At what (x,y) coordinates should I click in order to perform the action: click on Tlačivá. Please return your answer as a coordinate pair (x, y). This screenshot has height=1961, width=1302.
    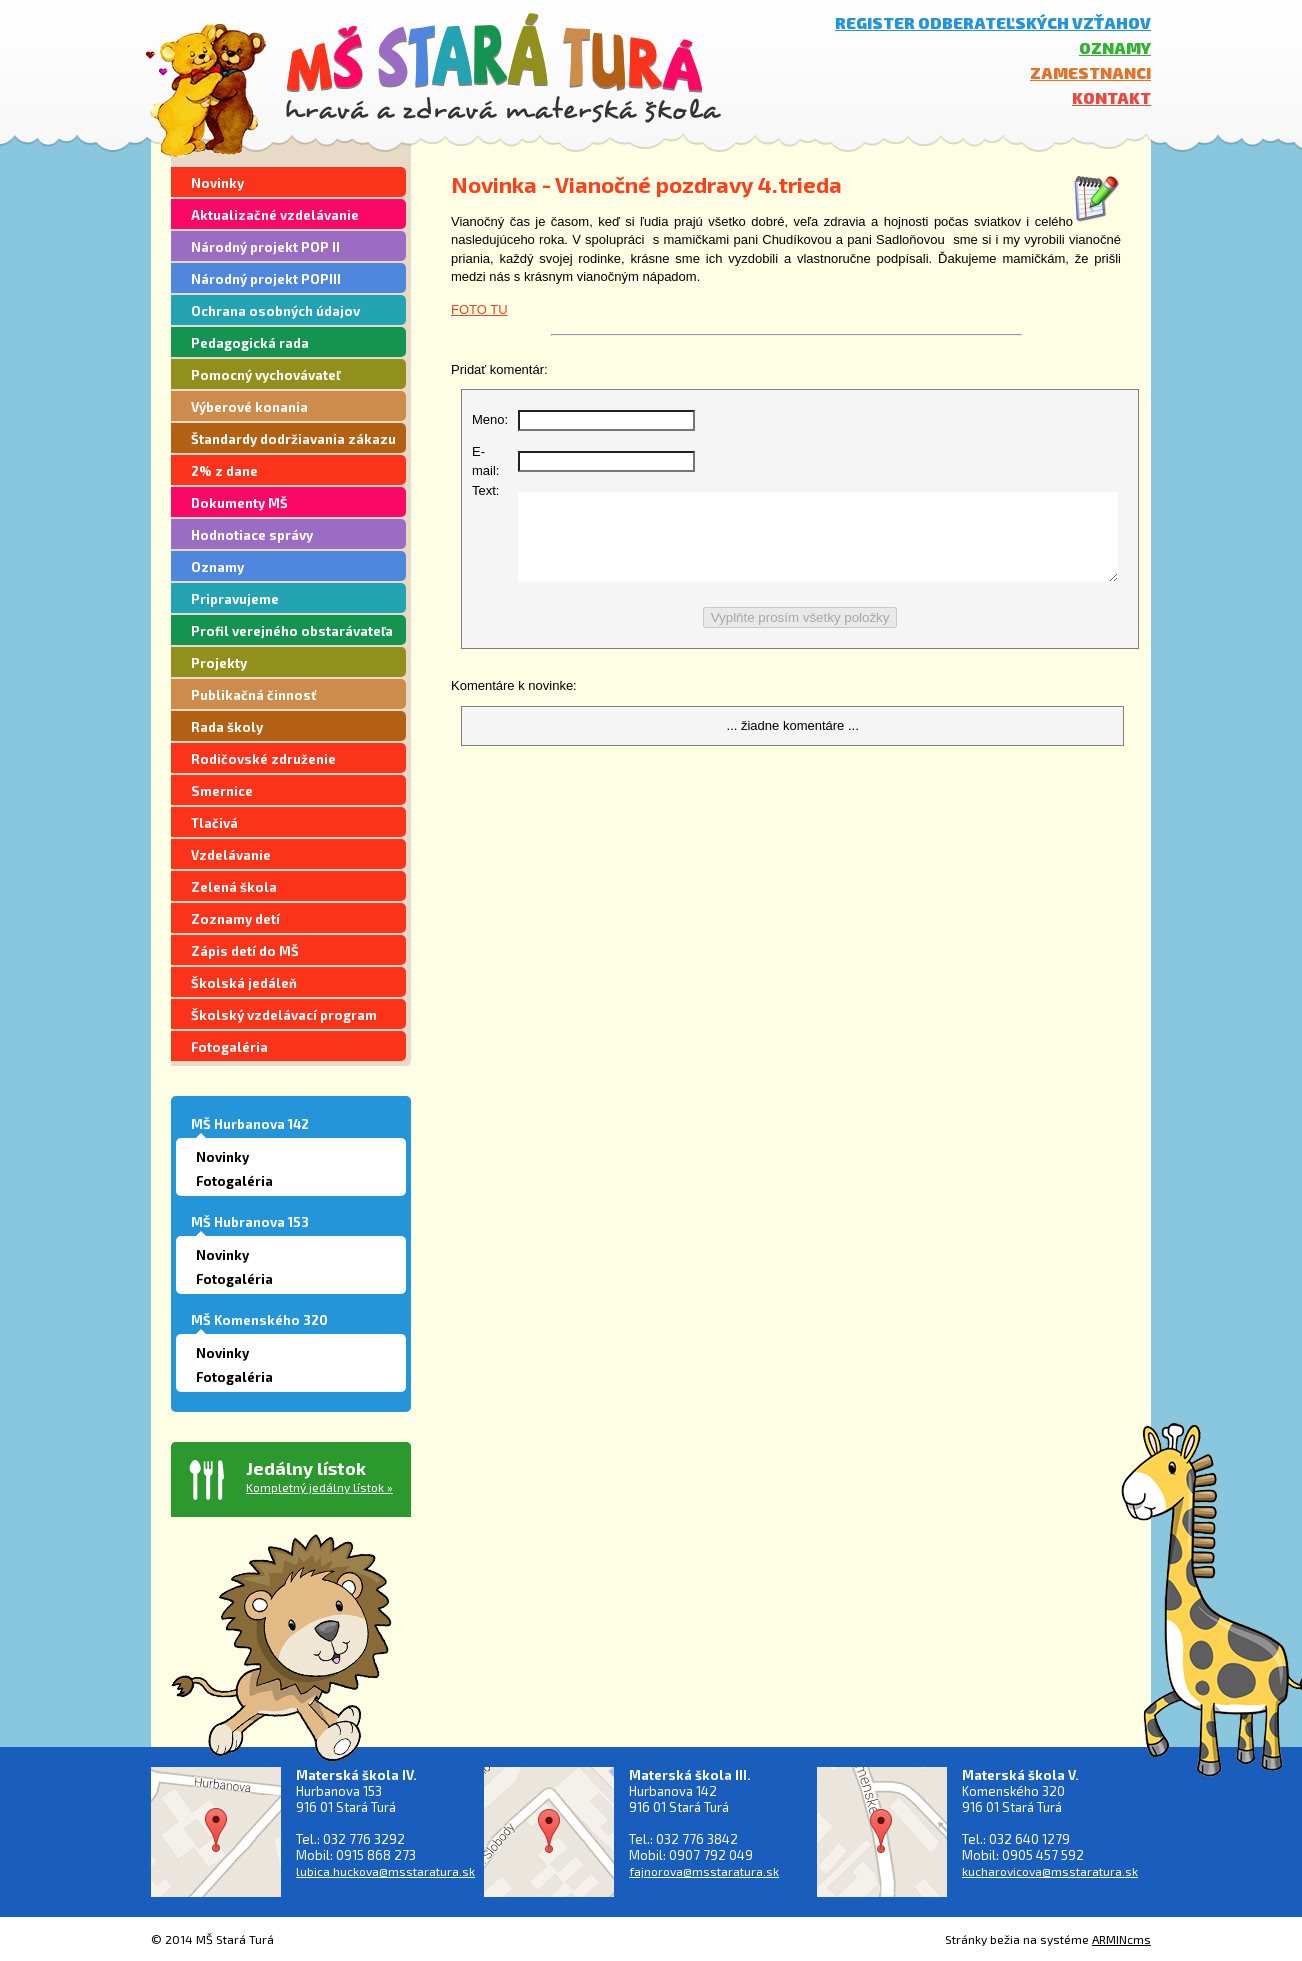
    Looking at the image, I should click on (214, 823).